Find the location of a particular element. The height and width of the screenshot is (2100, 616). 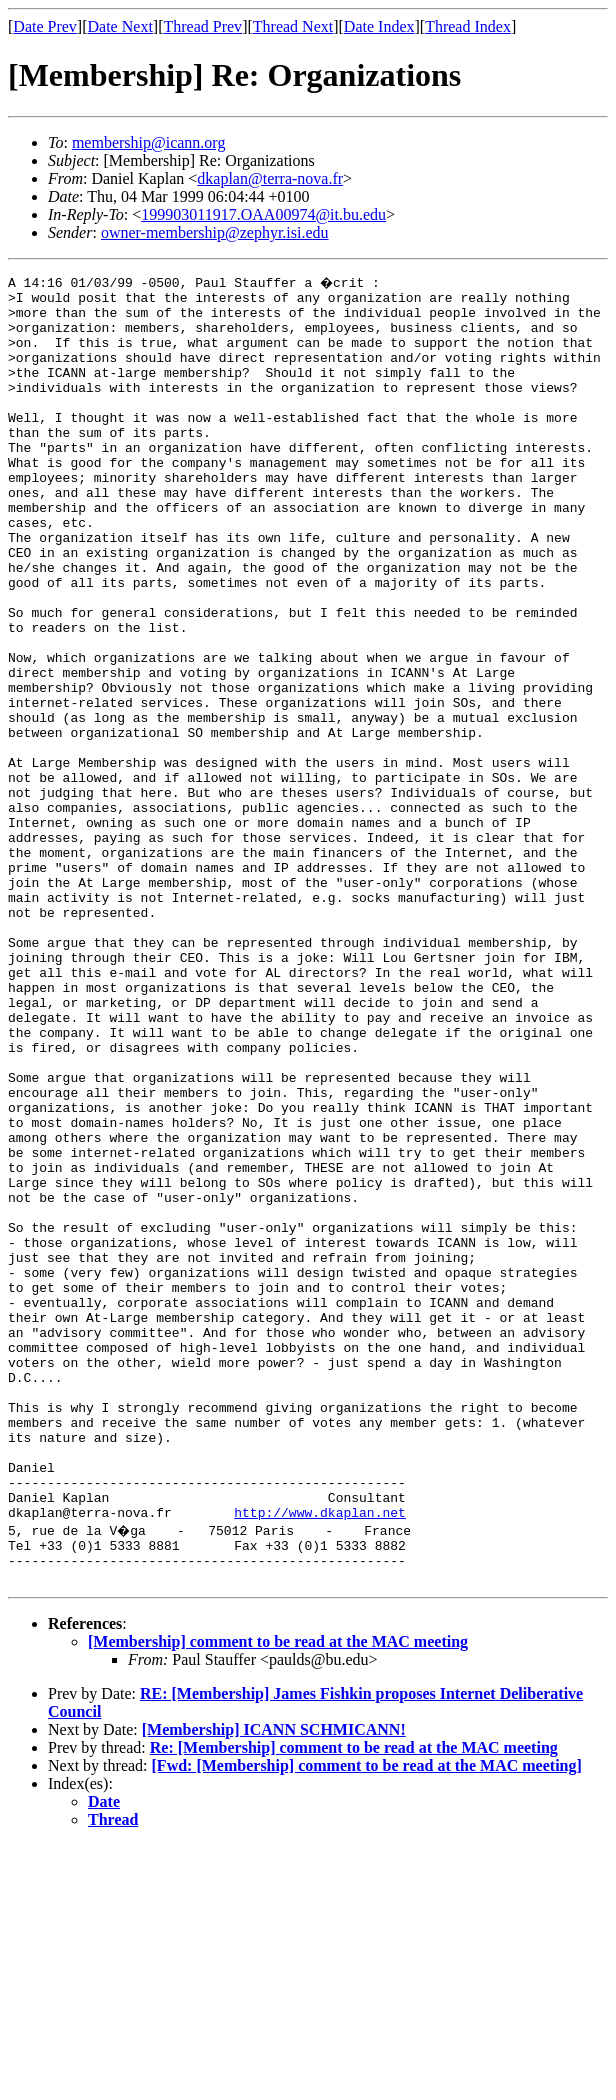

Date Prev is located at coordinates (45, 26).